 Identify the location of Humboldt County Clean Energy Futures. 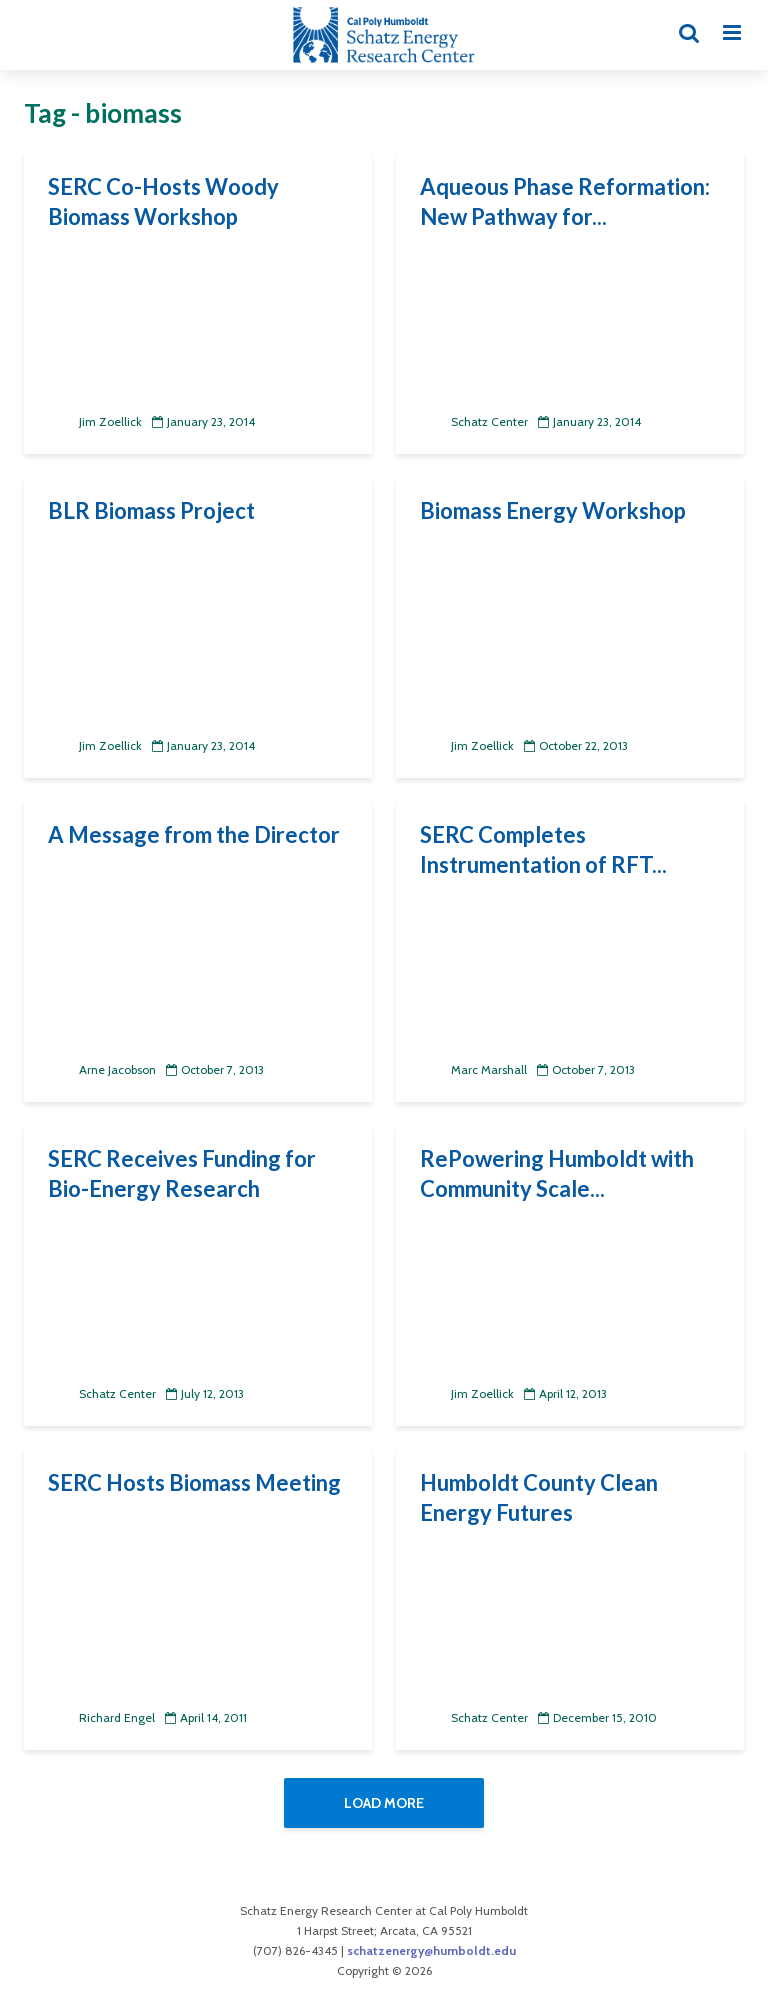
(539, 1497).